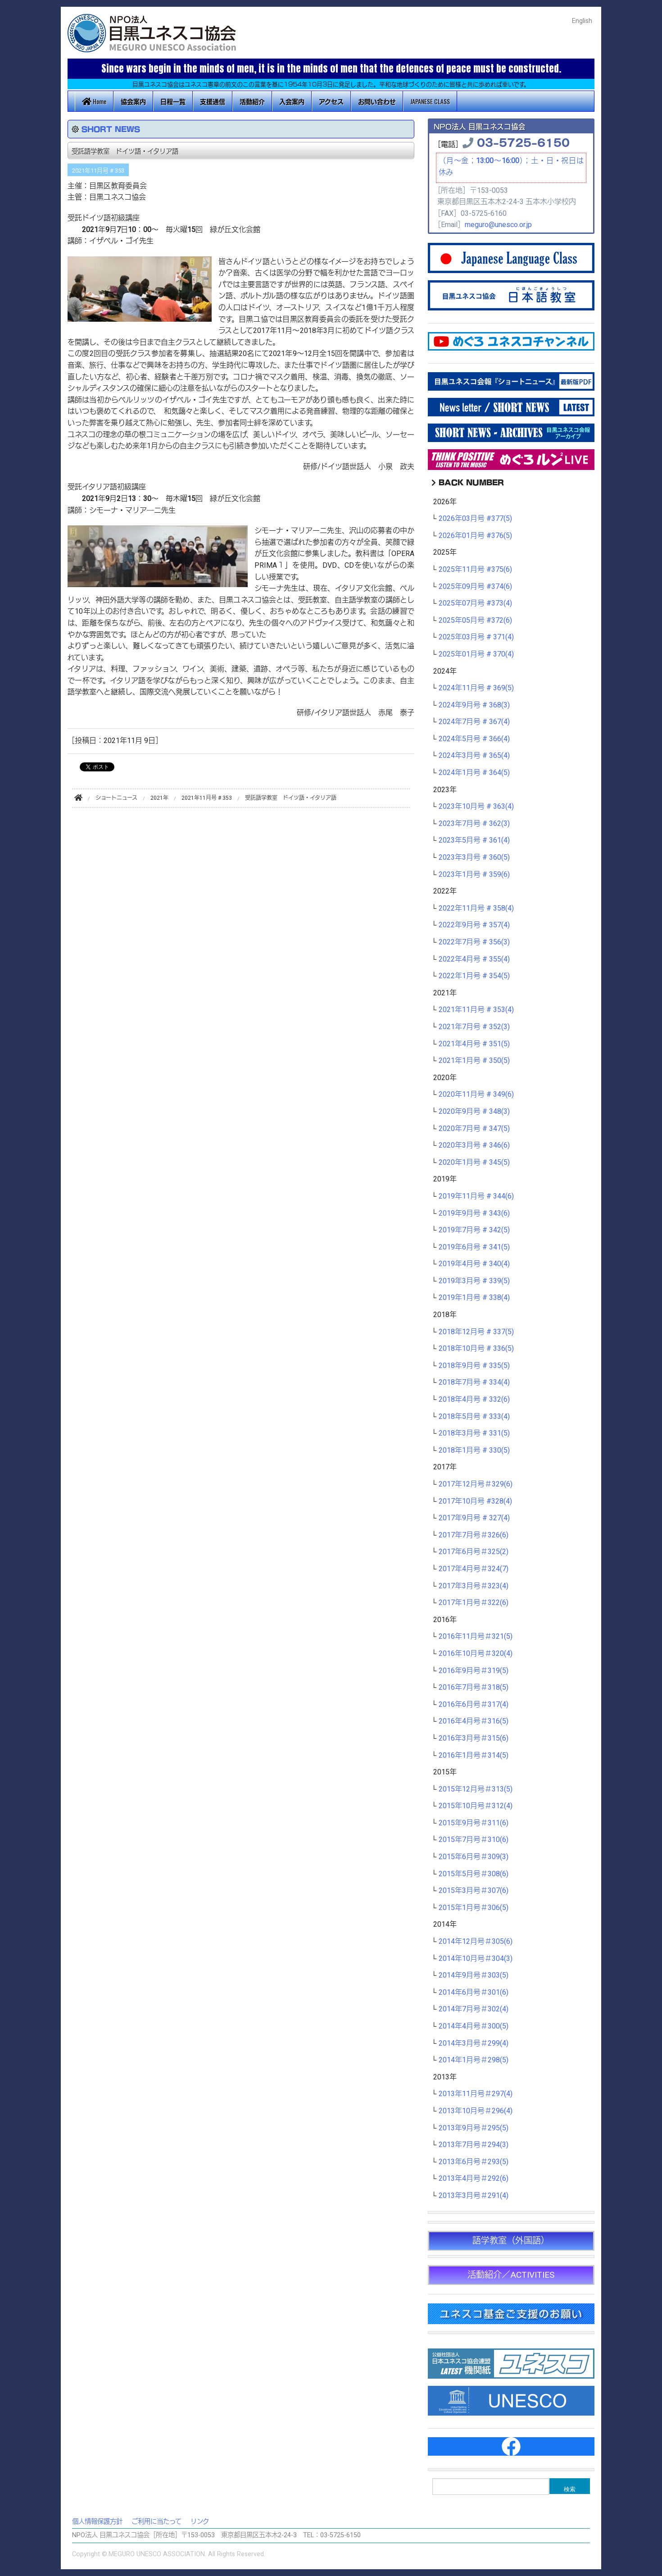  What do you see at coordinates (474, 1230) in the screenshot?
I see `2019年7月号 # 342(5)` at bounding box center [474, 1230].